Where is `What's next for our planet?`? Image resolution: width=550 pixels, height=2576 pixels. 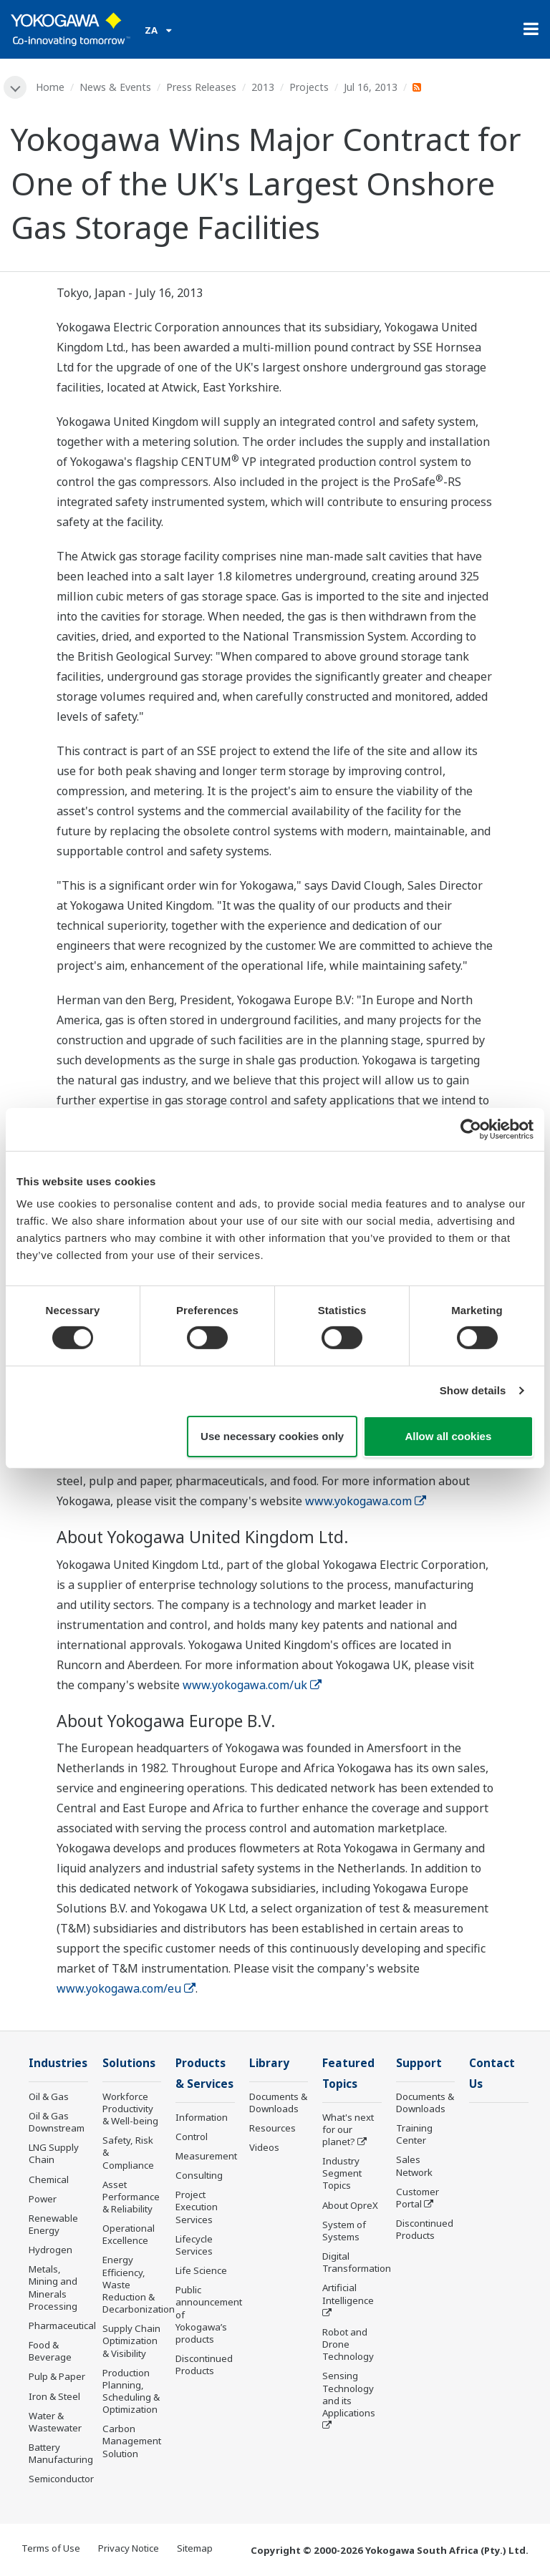 What's next for our planet? is located at coordinates (348, 2129).